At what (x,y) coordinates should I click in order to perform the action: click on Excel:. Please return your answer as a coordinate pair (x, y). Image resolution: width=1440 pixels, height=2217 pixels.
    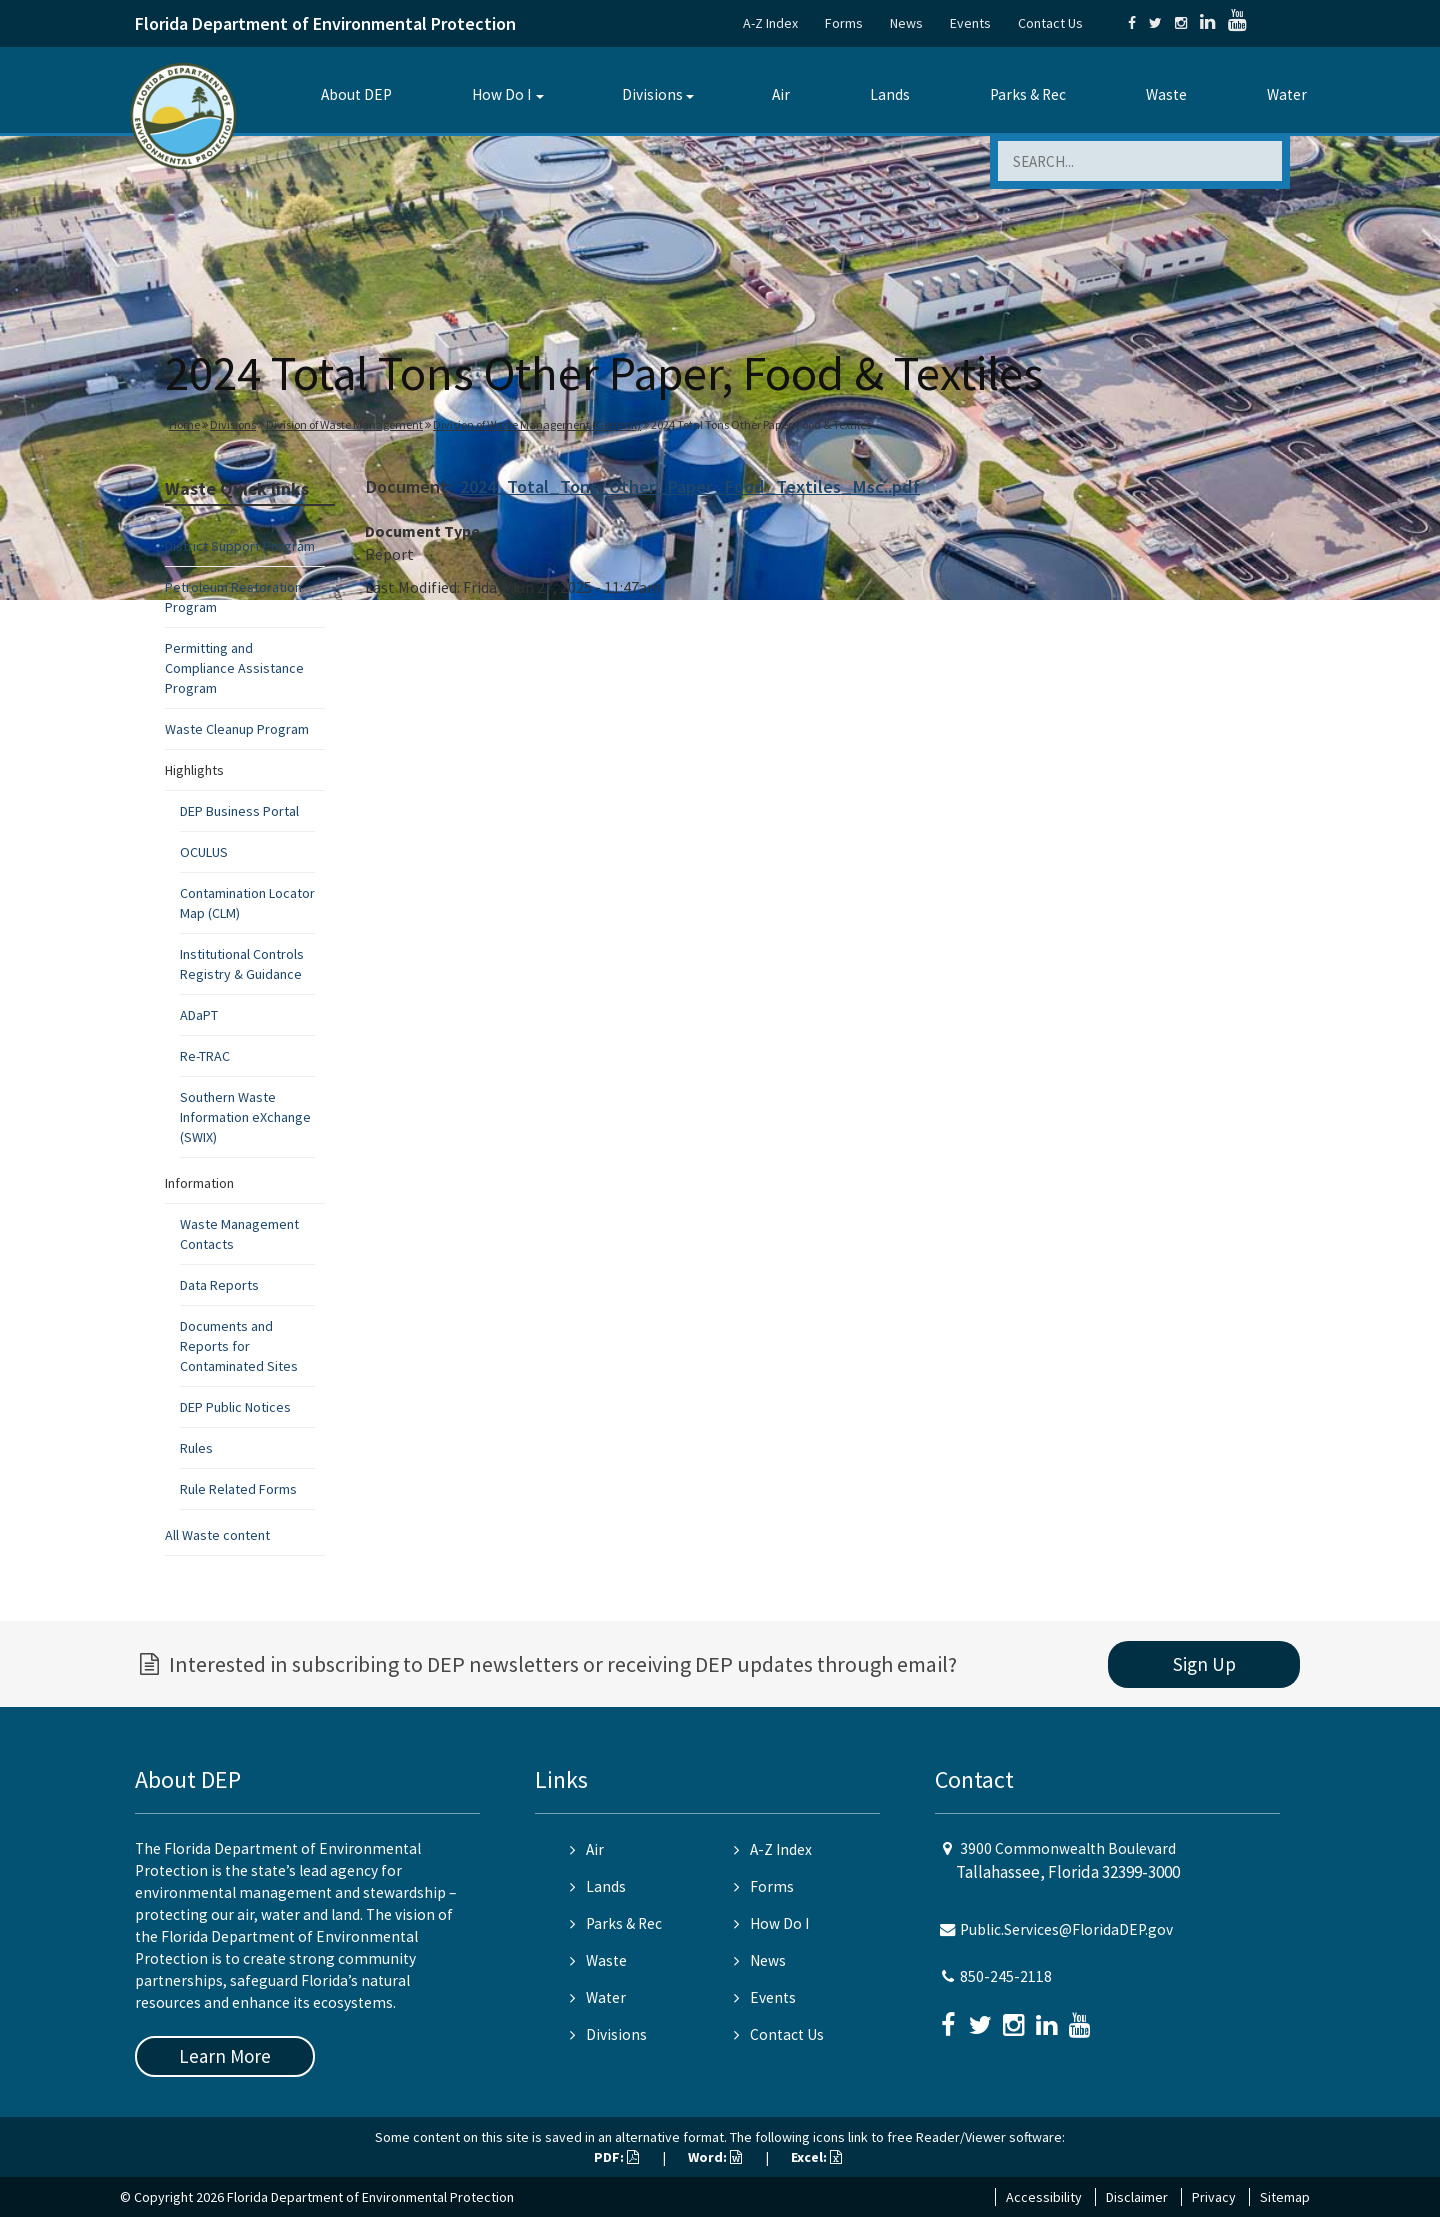
    Looking at the image, I should click on (816, 2157).